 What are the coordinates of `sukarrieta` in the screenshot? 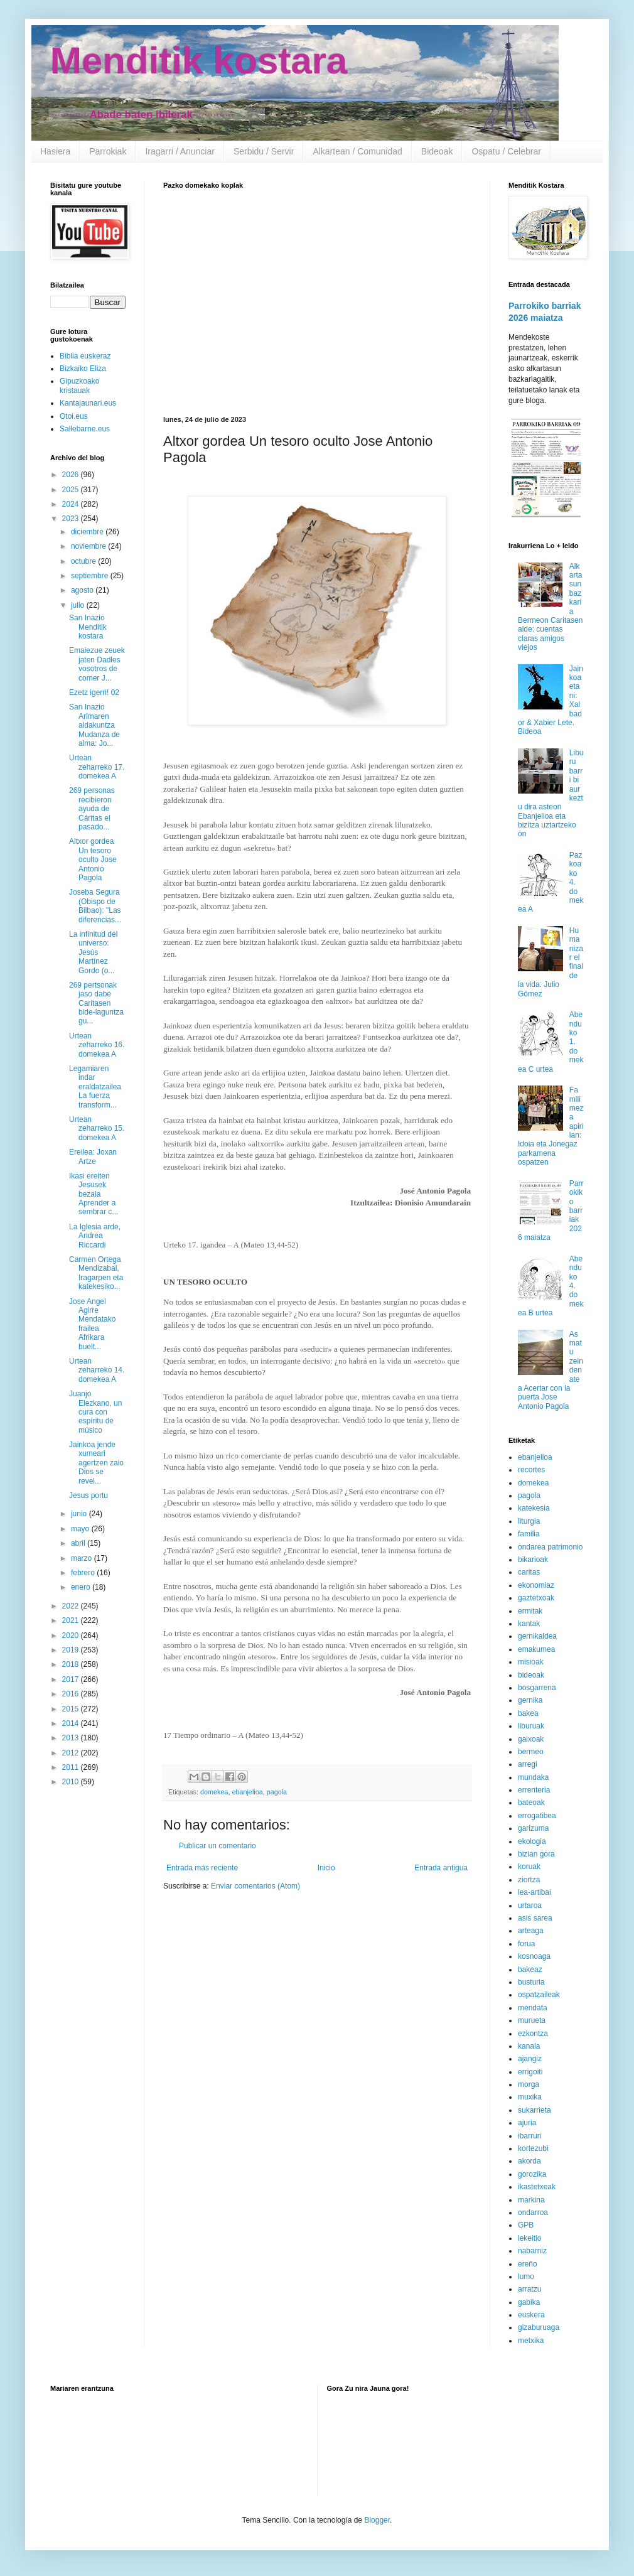 It's located at (534, 2110).